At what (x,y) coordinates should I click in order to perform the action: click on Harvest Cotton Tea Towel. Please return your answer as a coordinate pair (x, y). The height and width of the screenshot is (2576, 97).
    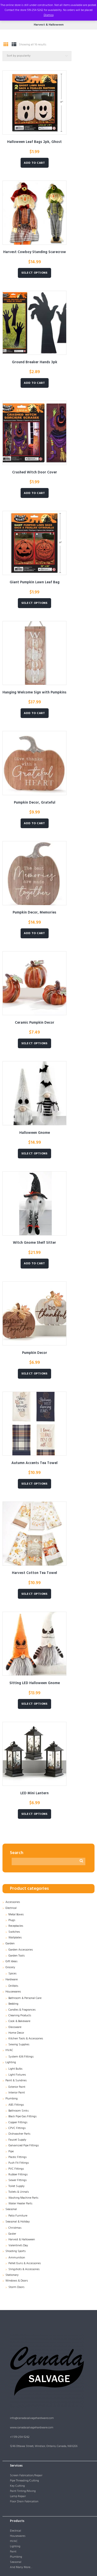
    Looking at the image, I should click on (34, 1573).